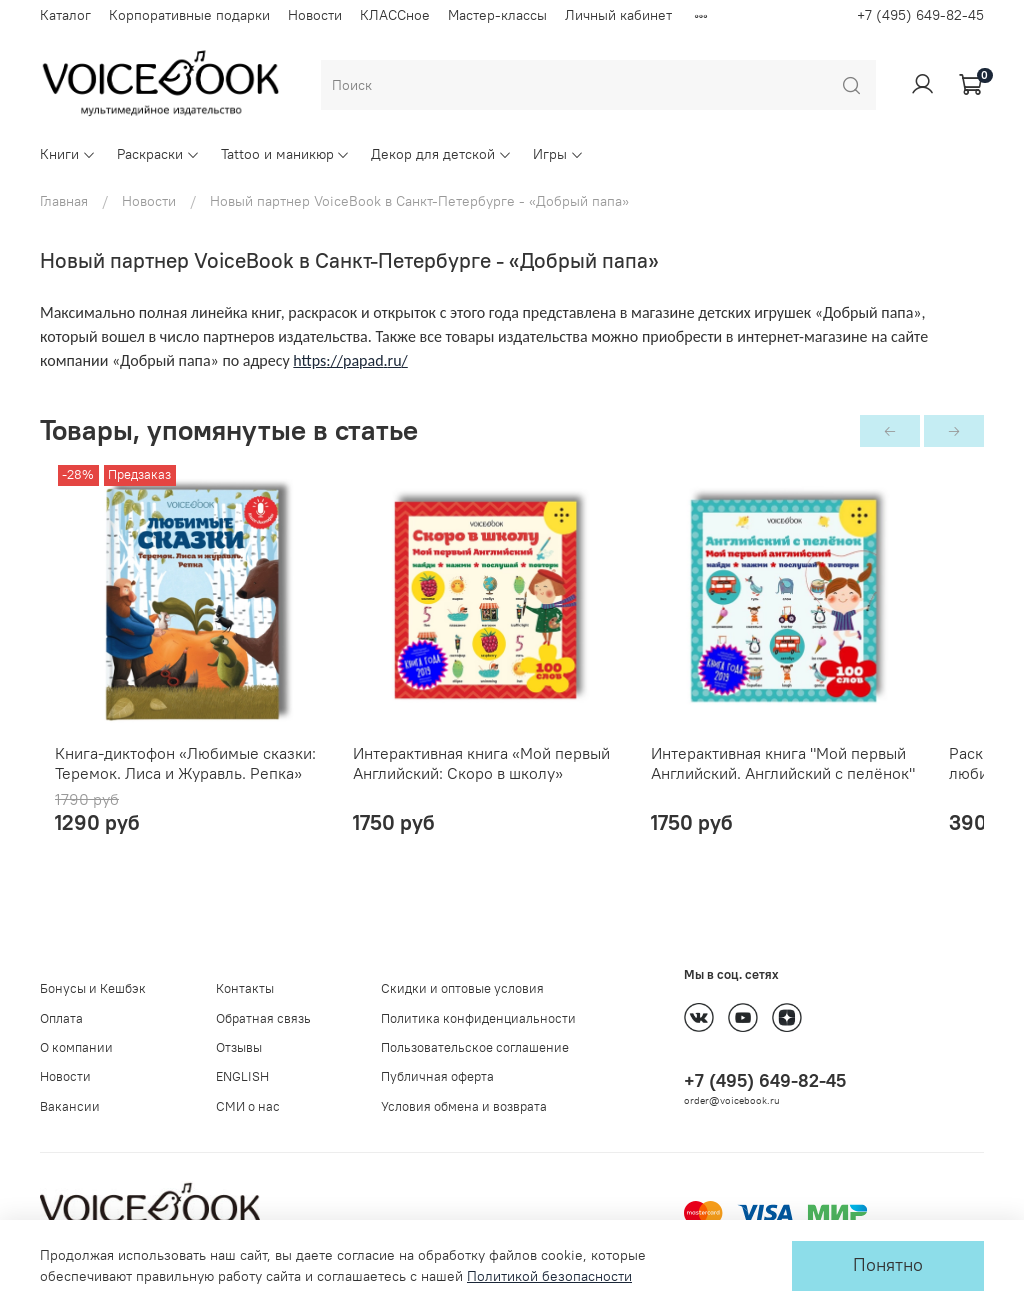  I want to click on Раскраски, so click(158, 154).